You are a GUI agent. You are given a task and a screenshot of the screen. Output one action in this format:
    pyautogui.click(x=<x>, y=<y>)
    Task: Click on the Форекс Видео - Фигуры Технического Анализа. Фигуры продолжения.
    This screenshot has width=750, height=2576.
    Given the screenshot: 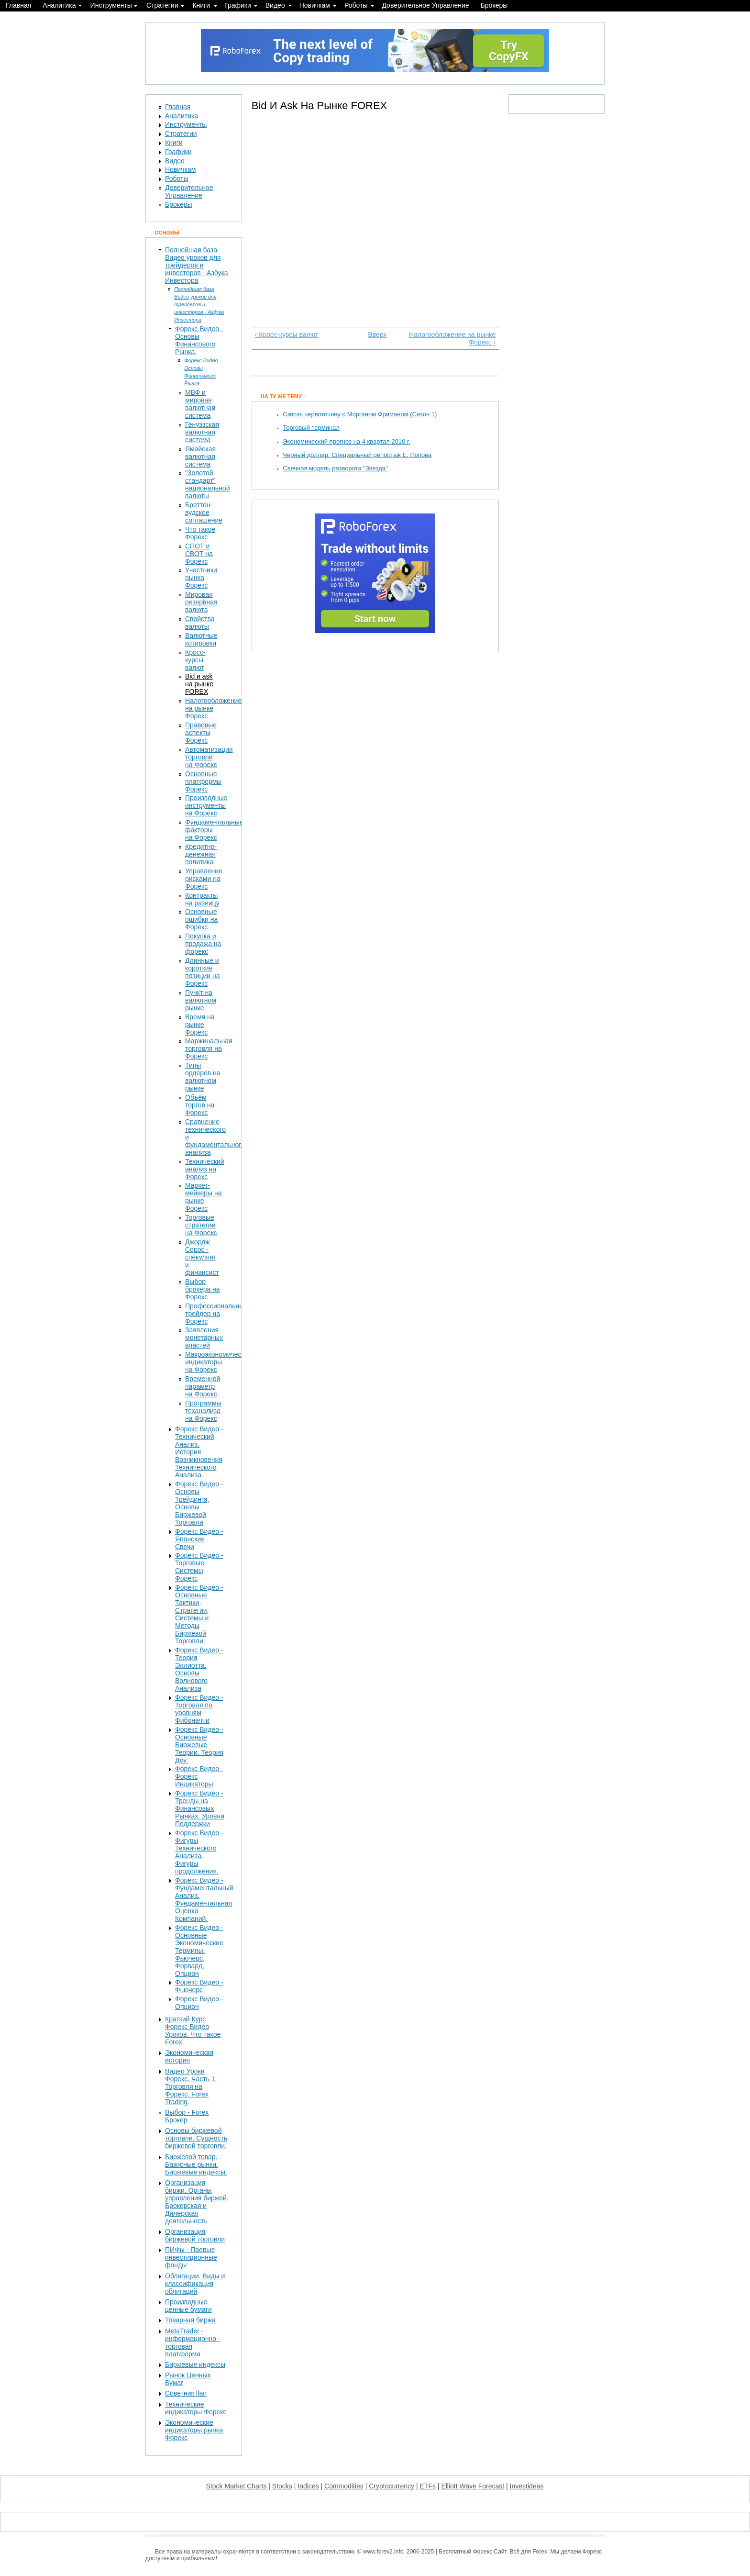 What is the action you would take?
    pyautogui.click(x=199, y=1852)
    